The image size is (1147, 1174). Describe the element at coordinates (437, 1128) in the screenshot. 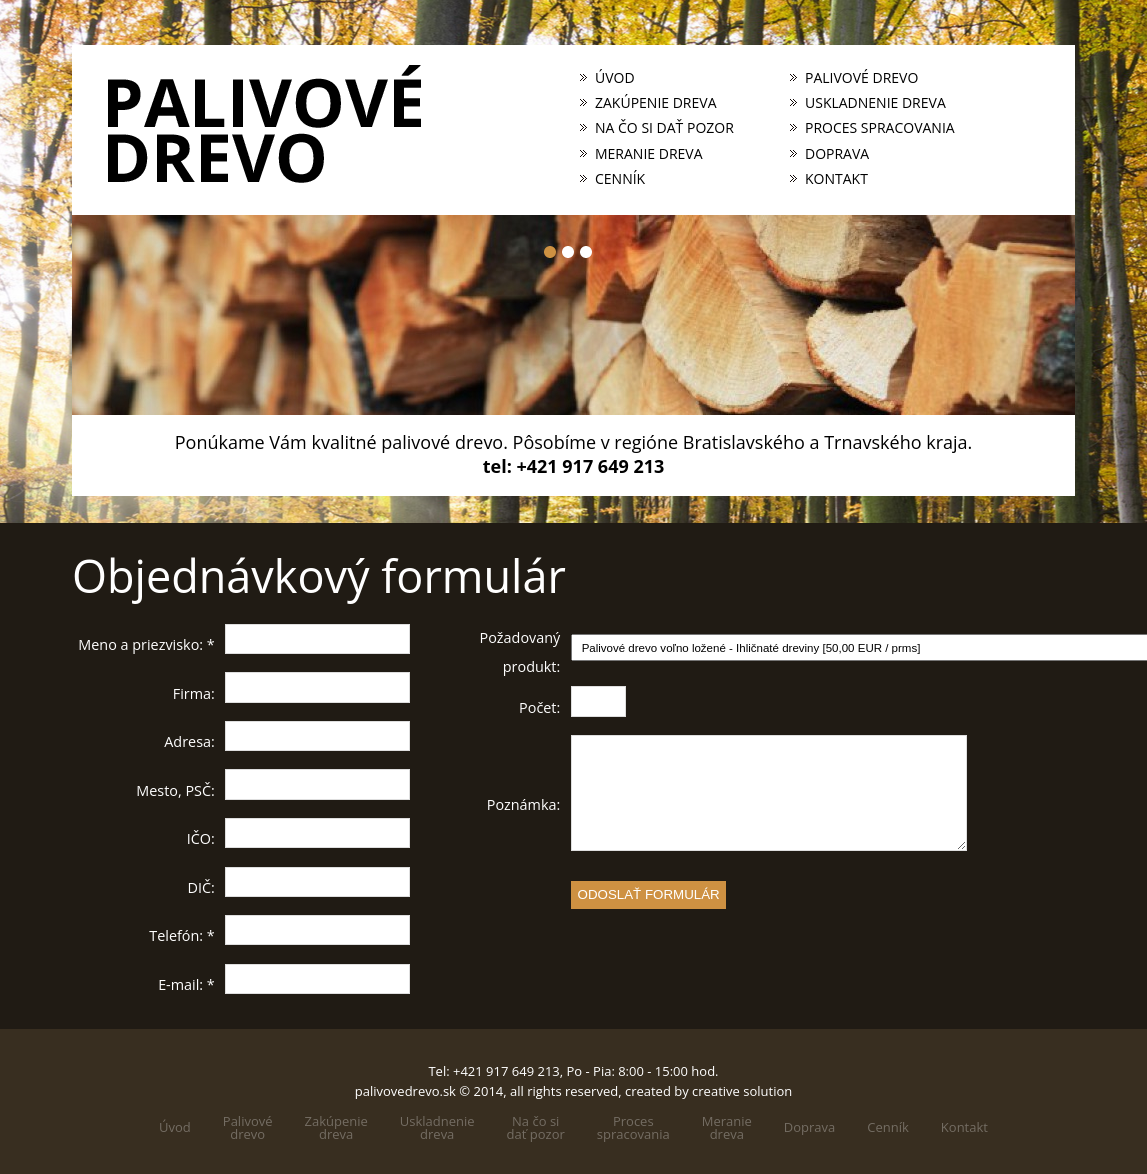

I see `Uskladneniedreva` at that location.